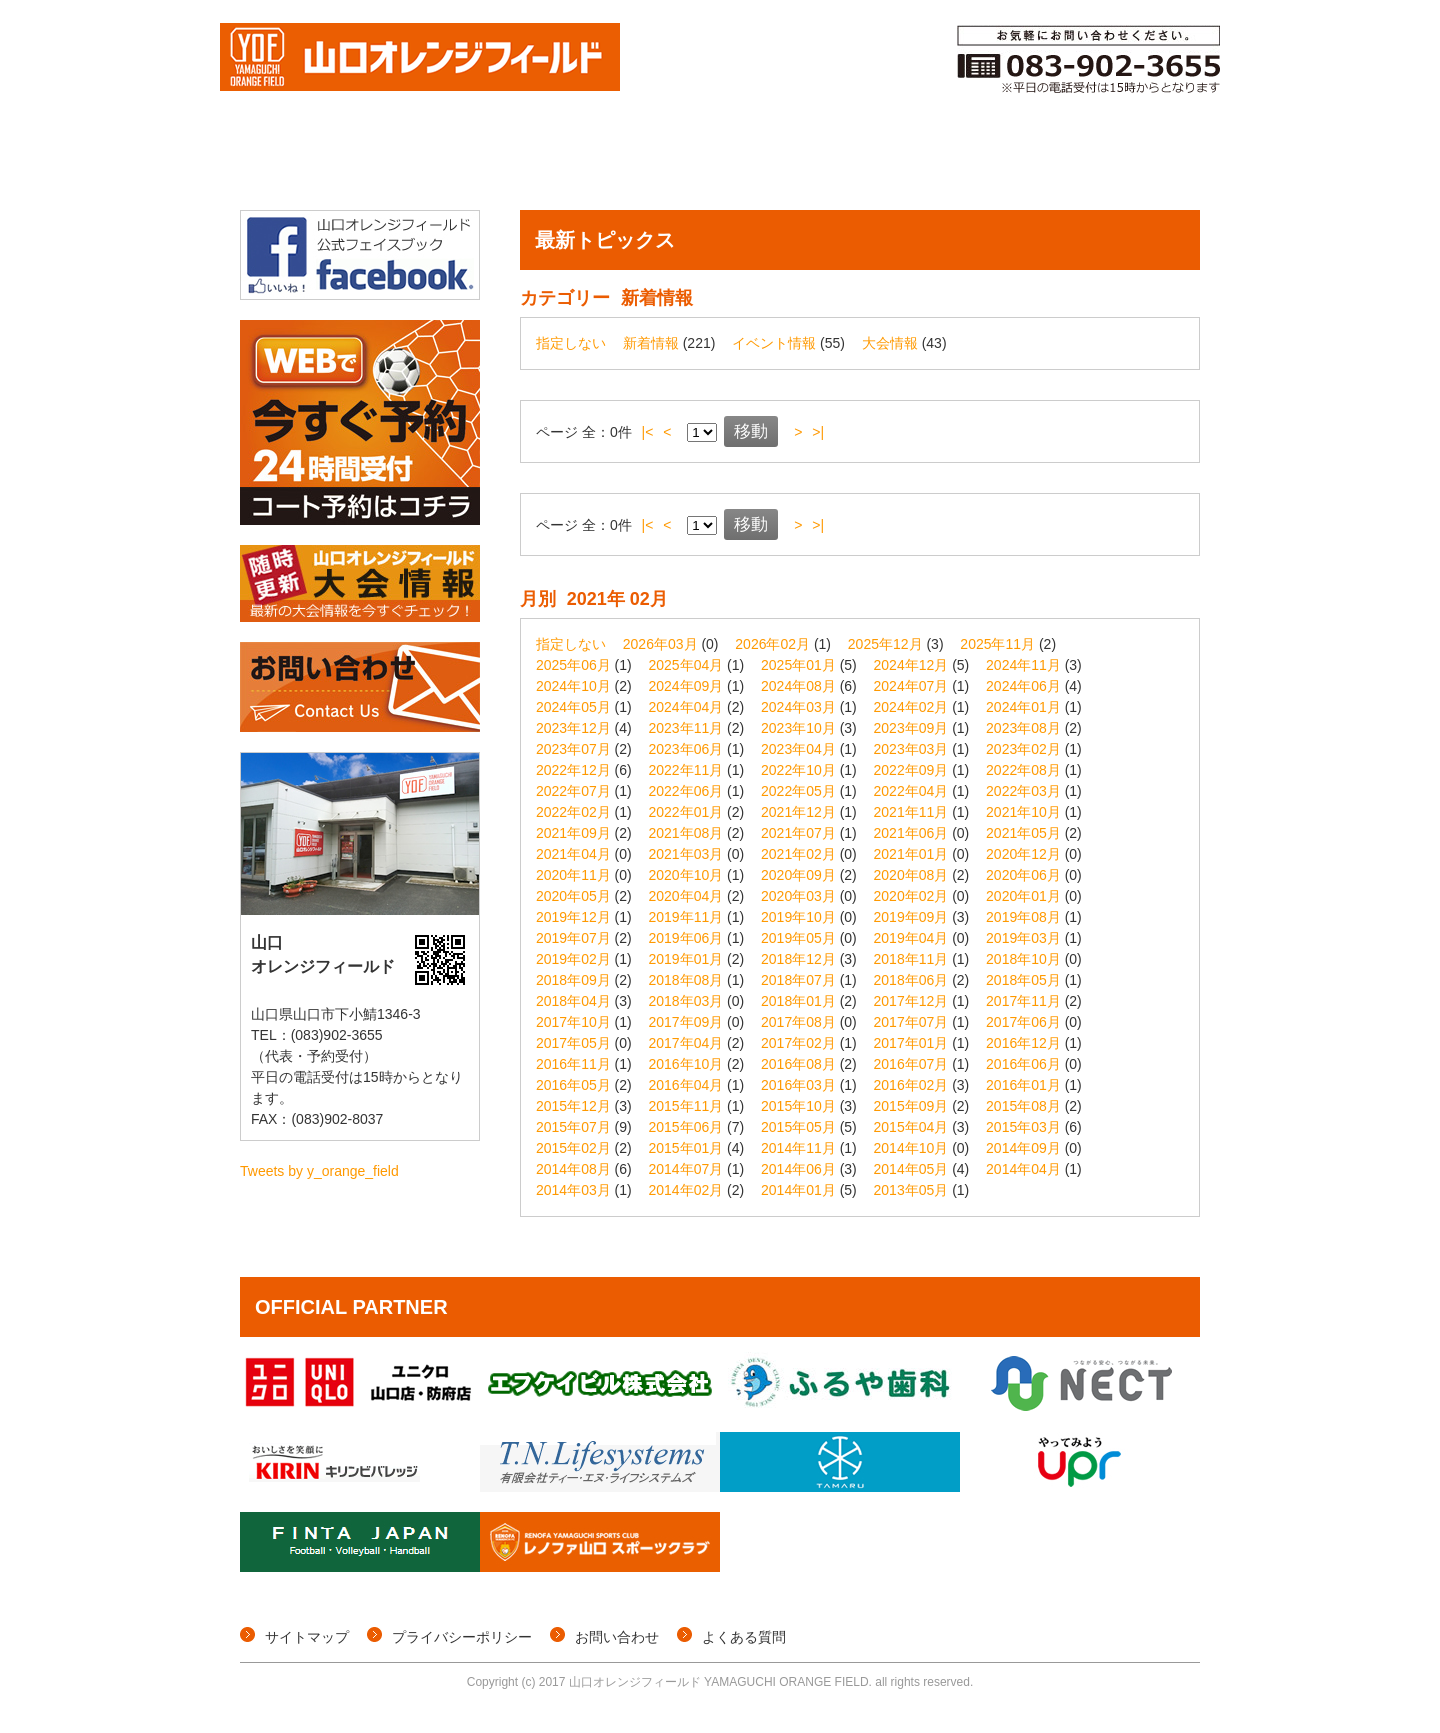 The height and width of the screenshot is (1733, 1440). Describe the element at coordinates (798, 707) in the screenshot. I see `2024年03月` at that location.